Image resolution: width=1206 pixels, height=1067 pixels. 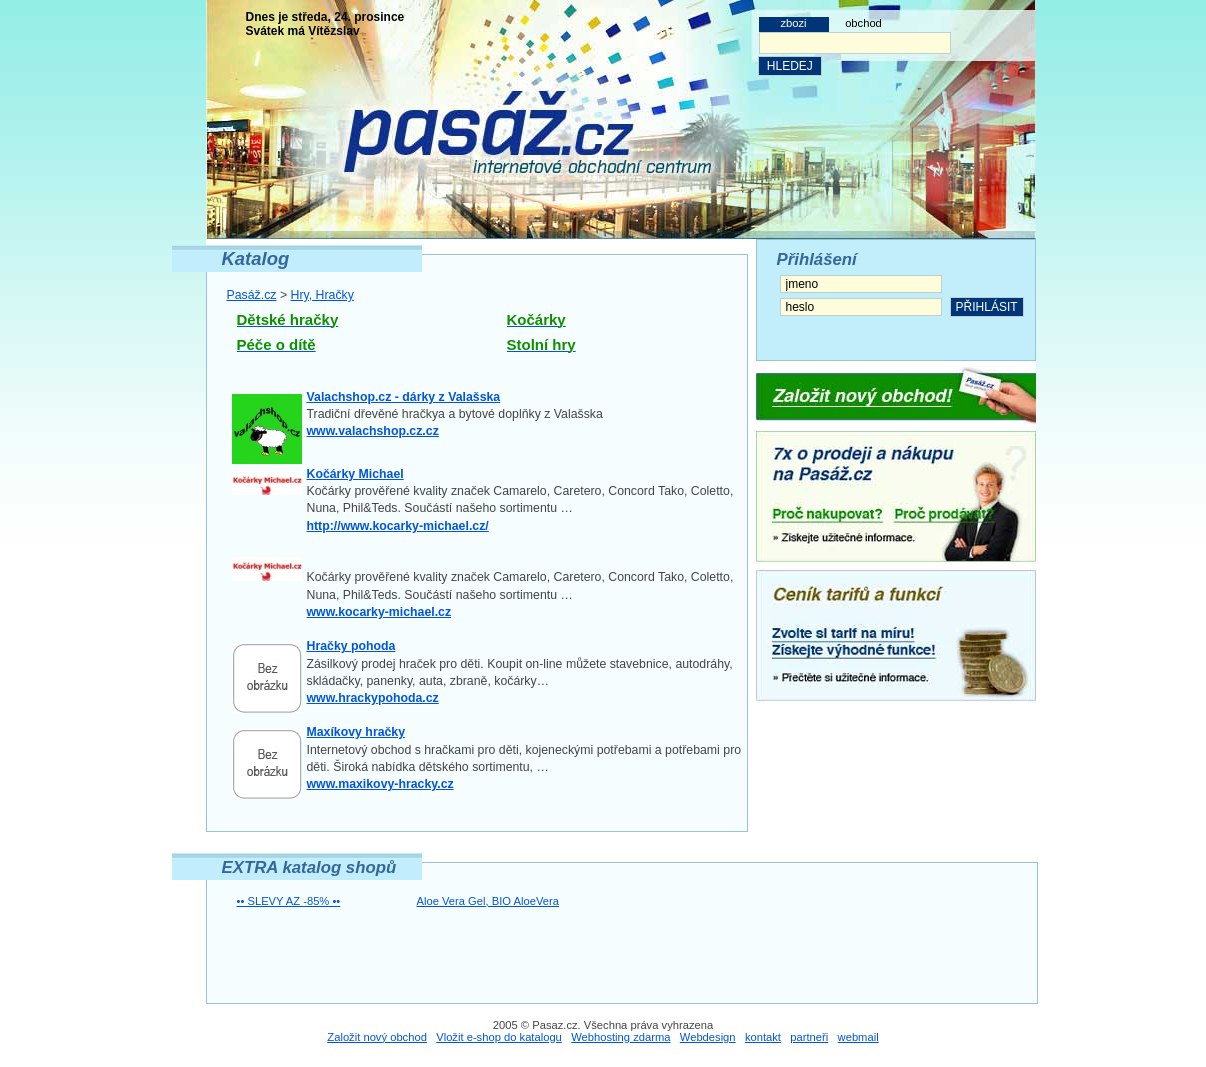 What do you see at coordinates (322, 295) in the screenshot?
I see `Hry, Hračky` at bounding box center [322, 295].